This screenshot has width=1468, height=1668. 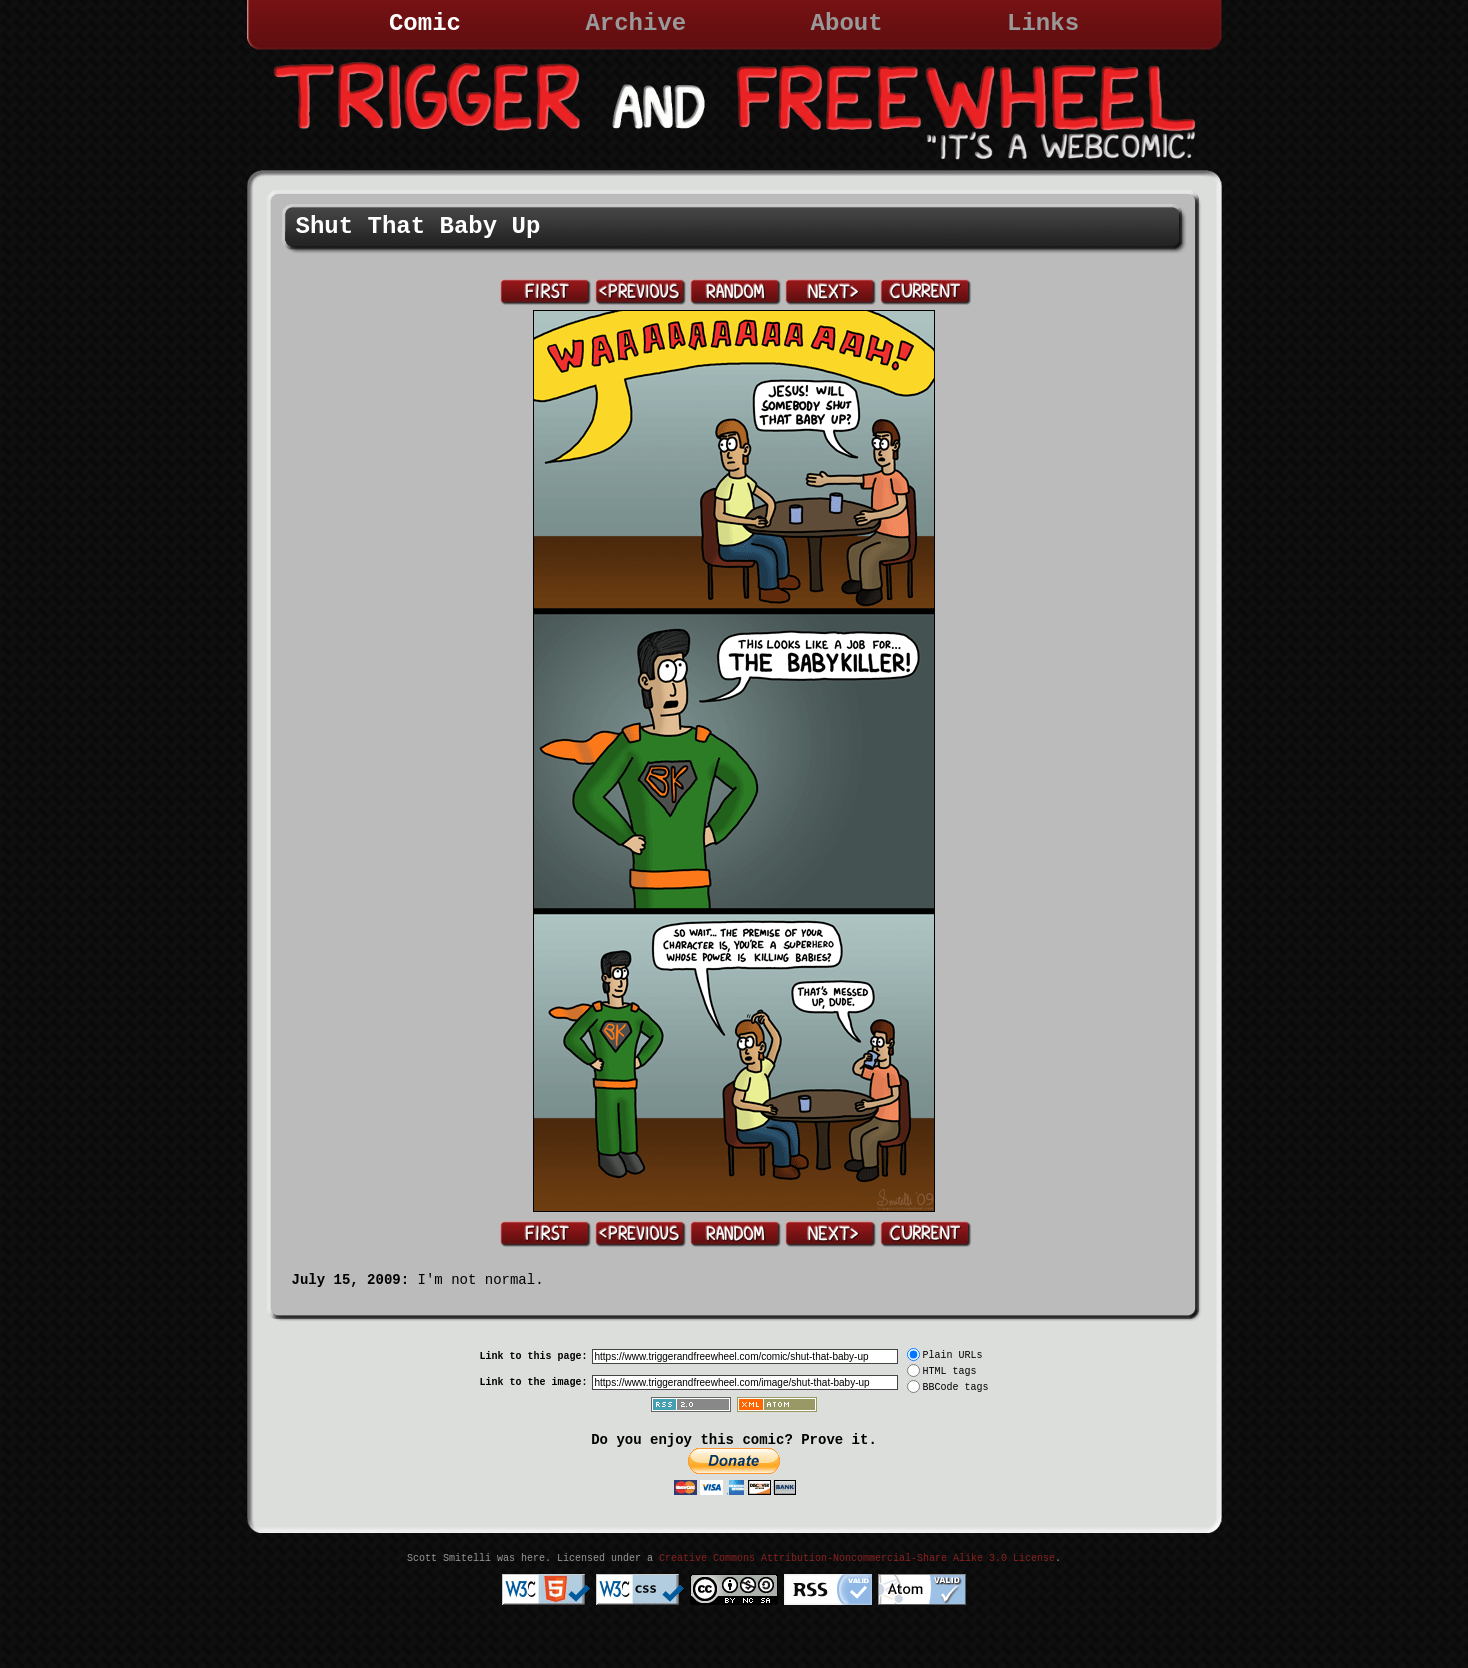 What do you see at coordinates (956, 1387) in the screenshot?
I see `BBCode tags` at bounding box center [956, 1387].